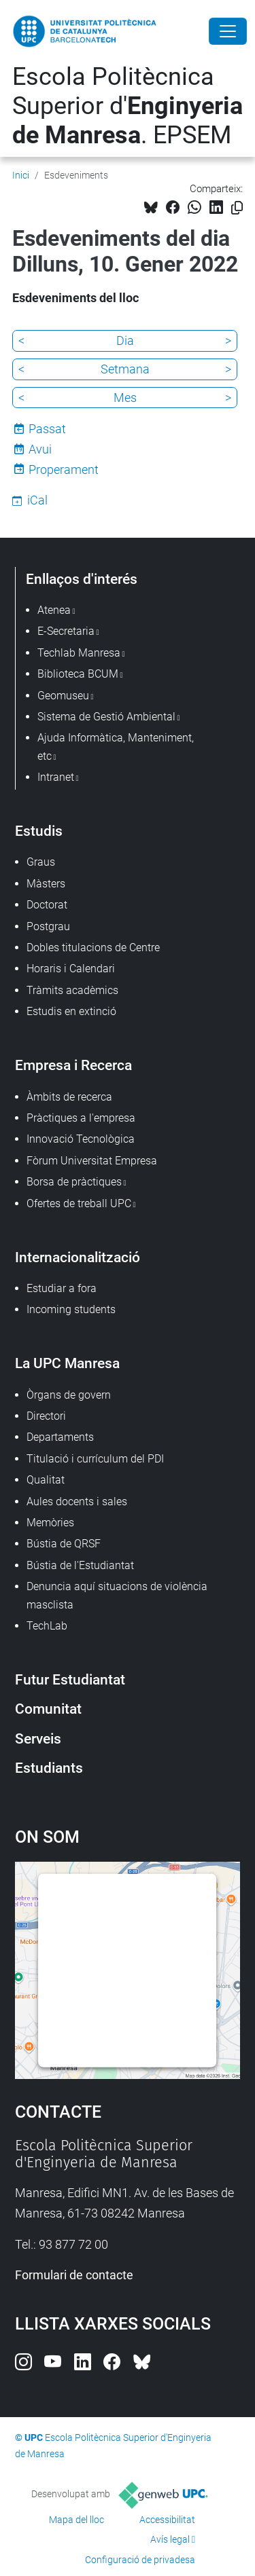 This screenshot has width=255, height=2576. I want to click on Accessibilitat, so click(167, 2519).